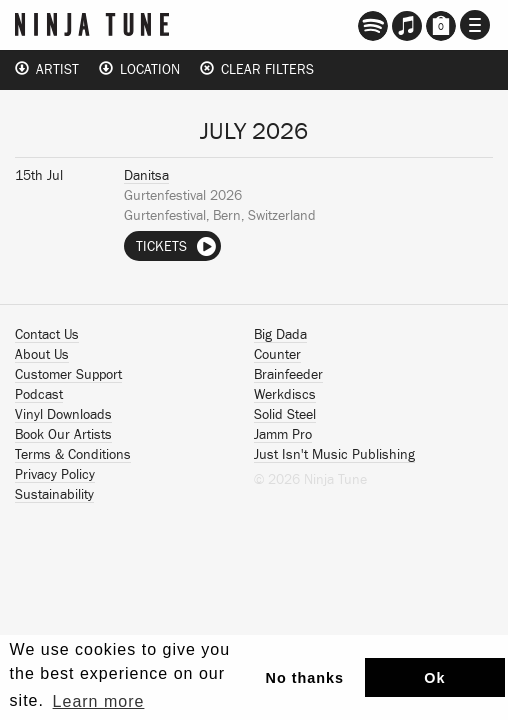 The width and height of the screenshot is (508, 720). What do you see at coordinates (68, 375) in the screenshot?
I see `Customer Support` at bounding box center [68, 375].